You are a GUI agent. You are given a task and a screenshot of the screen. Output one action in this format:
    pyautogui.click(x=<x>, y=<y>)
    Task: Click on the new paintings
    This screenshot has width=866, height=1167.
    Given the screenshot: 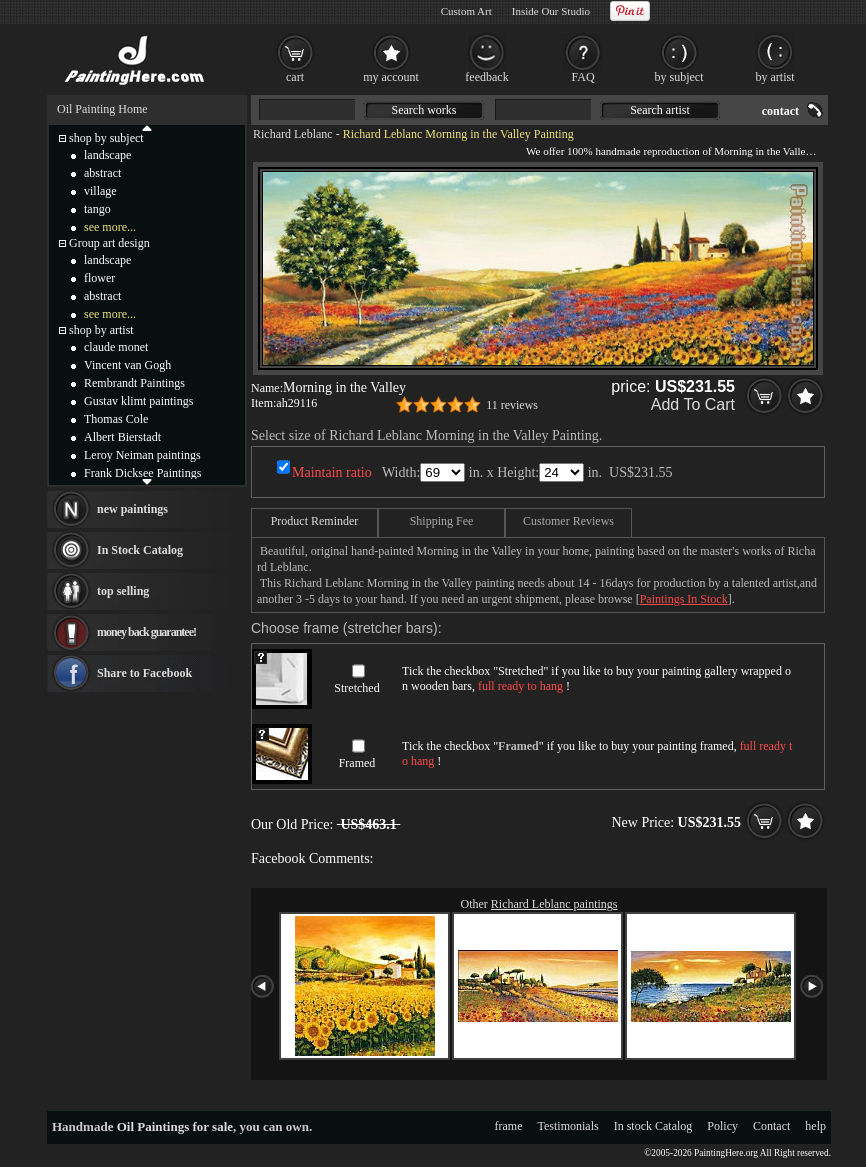 What is the action you would take?
    pyautogui.click(x=132, y=509)
    